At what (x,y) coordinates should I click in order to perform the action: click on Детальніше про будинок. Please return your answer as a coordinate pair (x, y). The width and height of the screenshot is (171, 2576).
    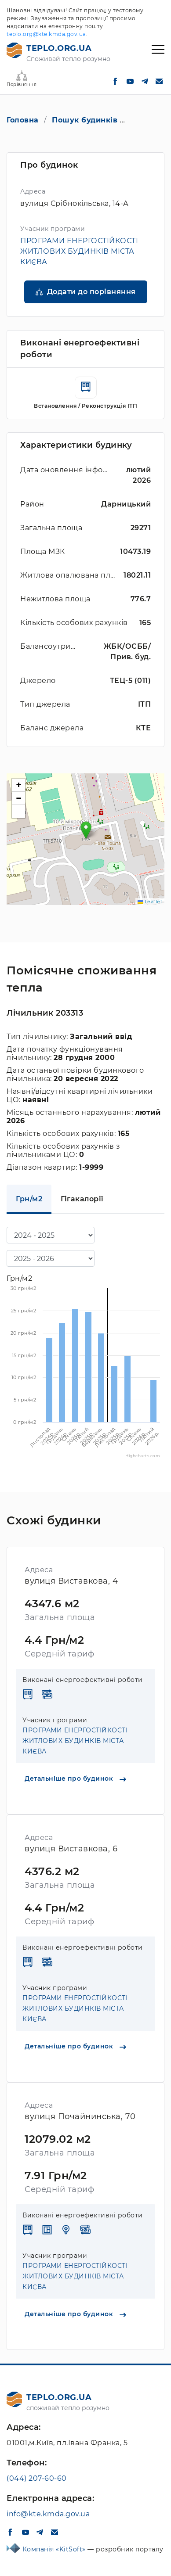
    Looking at the image, I should click on (75, 1778).